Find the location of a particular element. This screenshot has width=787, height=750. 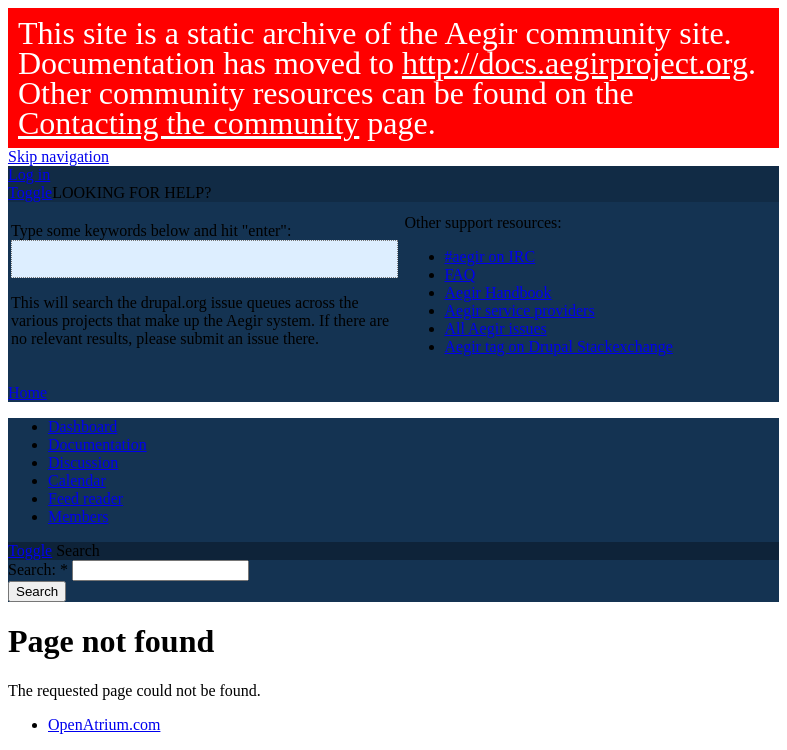

Aegir tag on Drupal Stackexchange is located at coordinates (559, 346).